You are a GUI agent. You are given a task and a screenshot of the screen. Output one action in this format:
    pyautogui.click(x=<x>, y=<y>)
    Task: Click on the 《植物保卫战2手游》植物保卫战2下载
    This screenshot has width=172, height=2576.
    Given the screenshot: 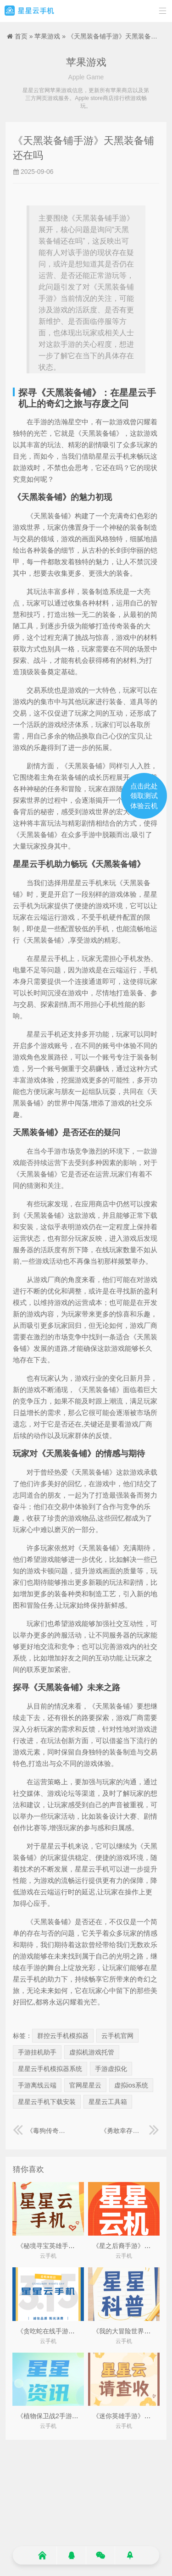 What is the action you would take?
    pyautogui.click(x=72, y=2416)
    